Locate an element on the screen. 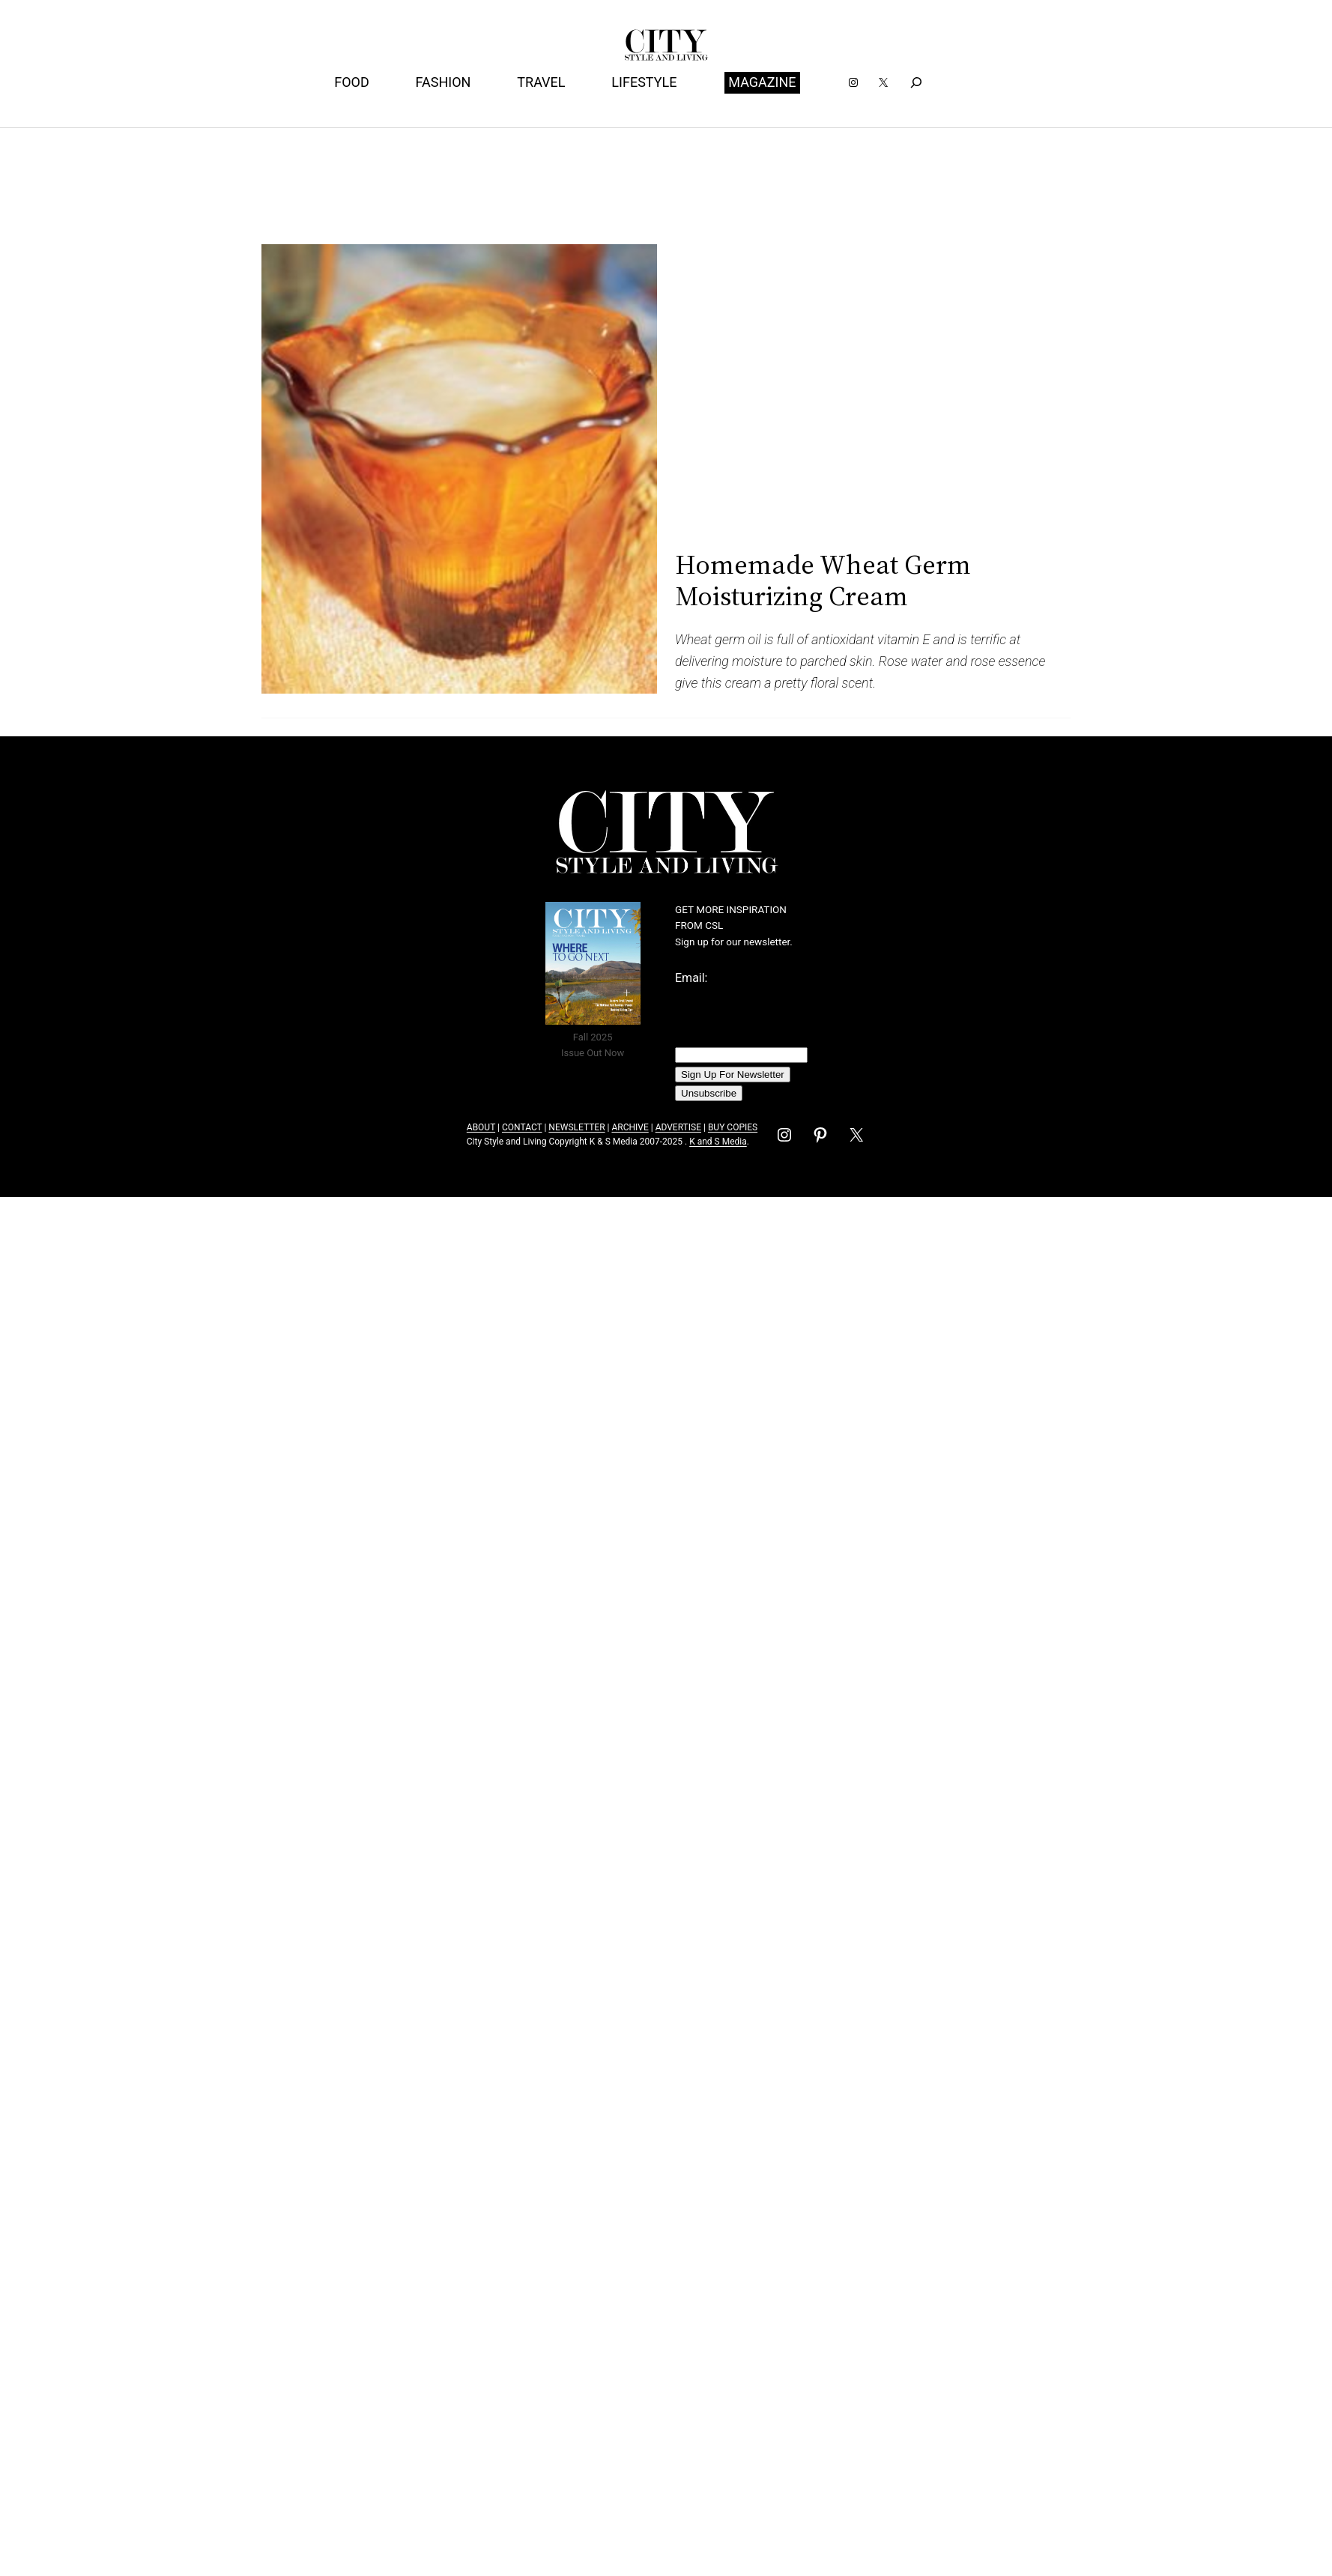  BUY COPIES is located at coordinates (732, 1127).